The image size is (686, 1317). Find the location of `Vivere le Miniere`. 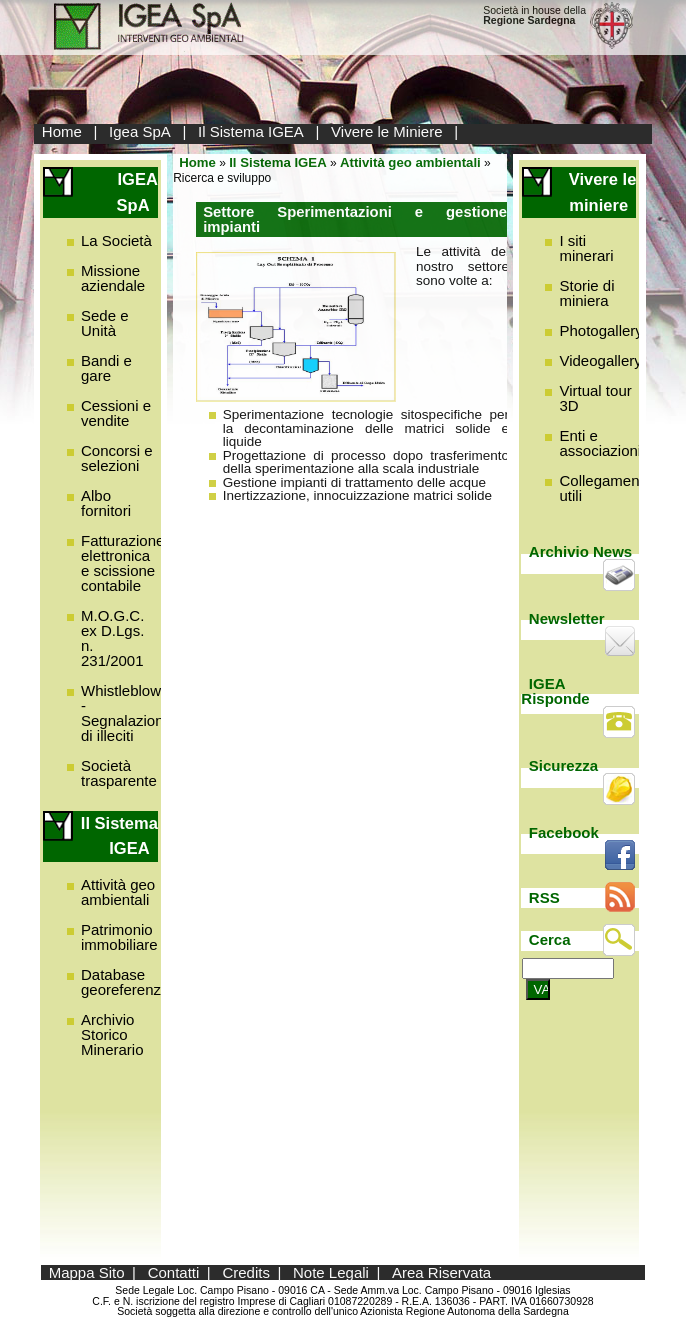

Vivere le Miniere is located at coordinates (386, 131).